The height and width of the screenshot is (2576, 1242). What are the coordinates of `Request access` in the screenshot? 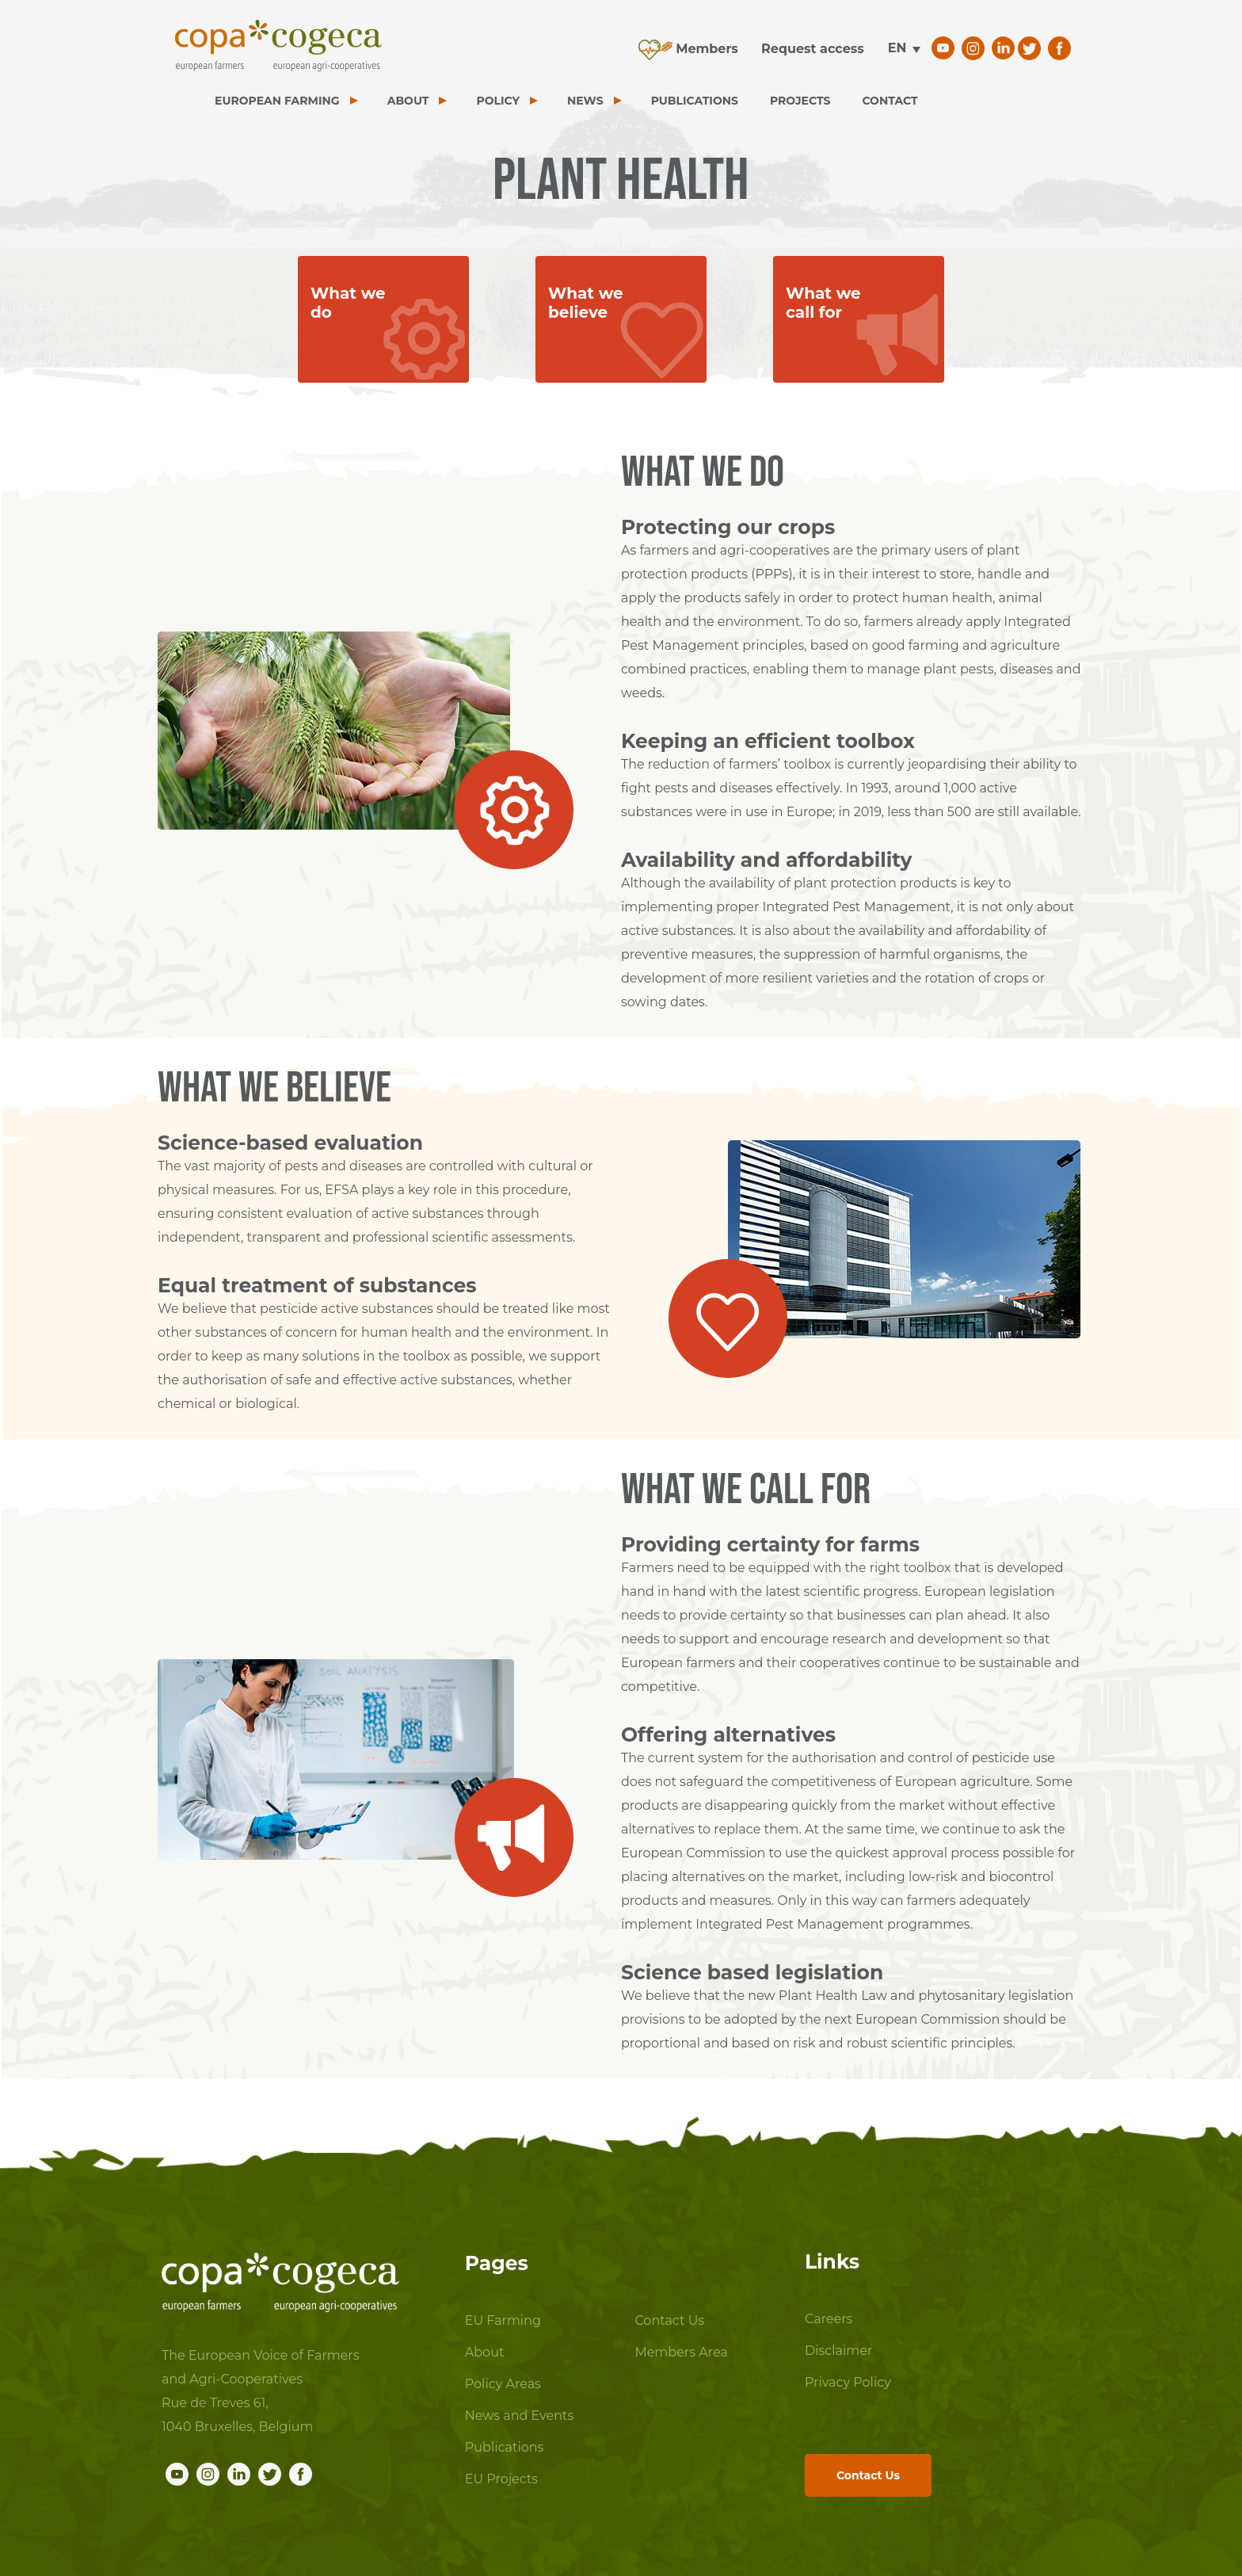 It's located at (812, 48).